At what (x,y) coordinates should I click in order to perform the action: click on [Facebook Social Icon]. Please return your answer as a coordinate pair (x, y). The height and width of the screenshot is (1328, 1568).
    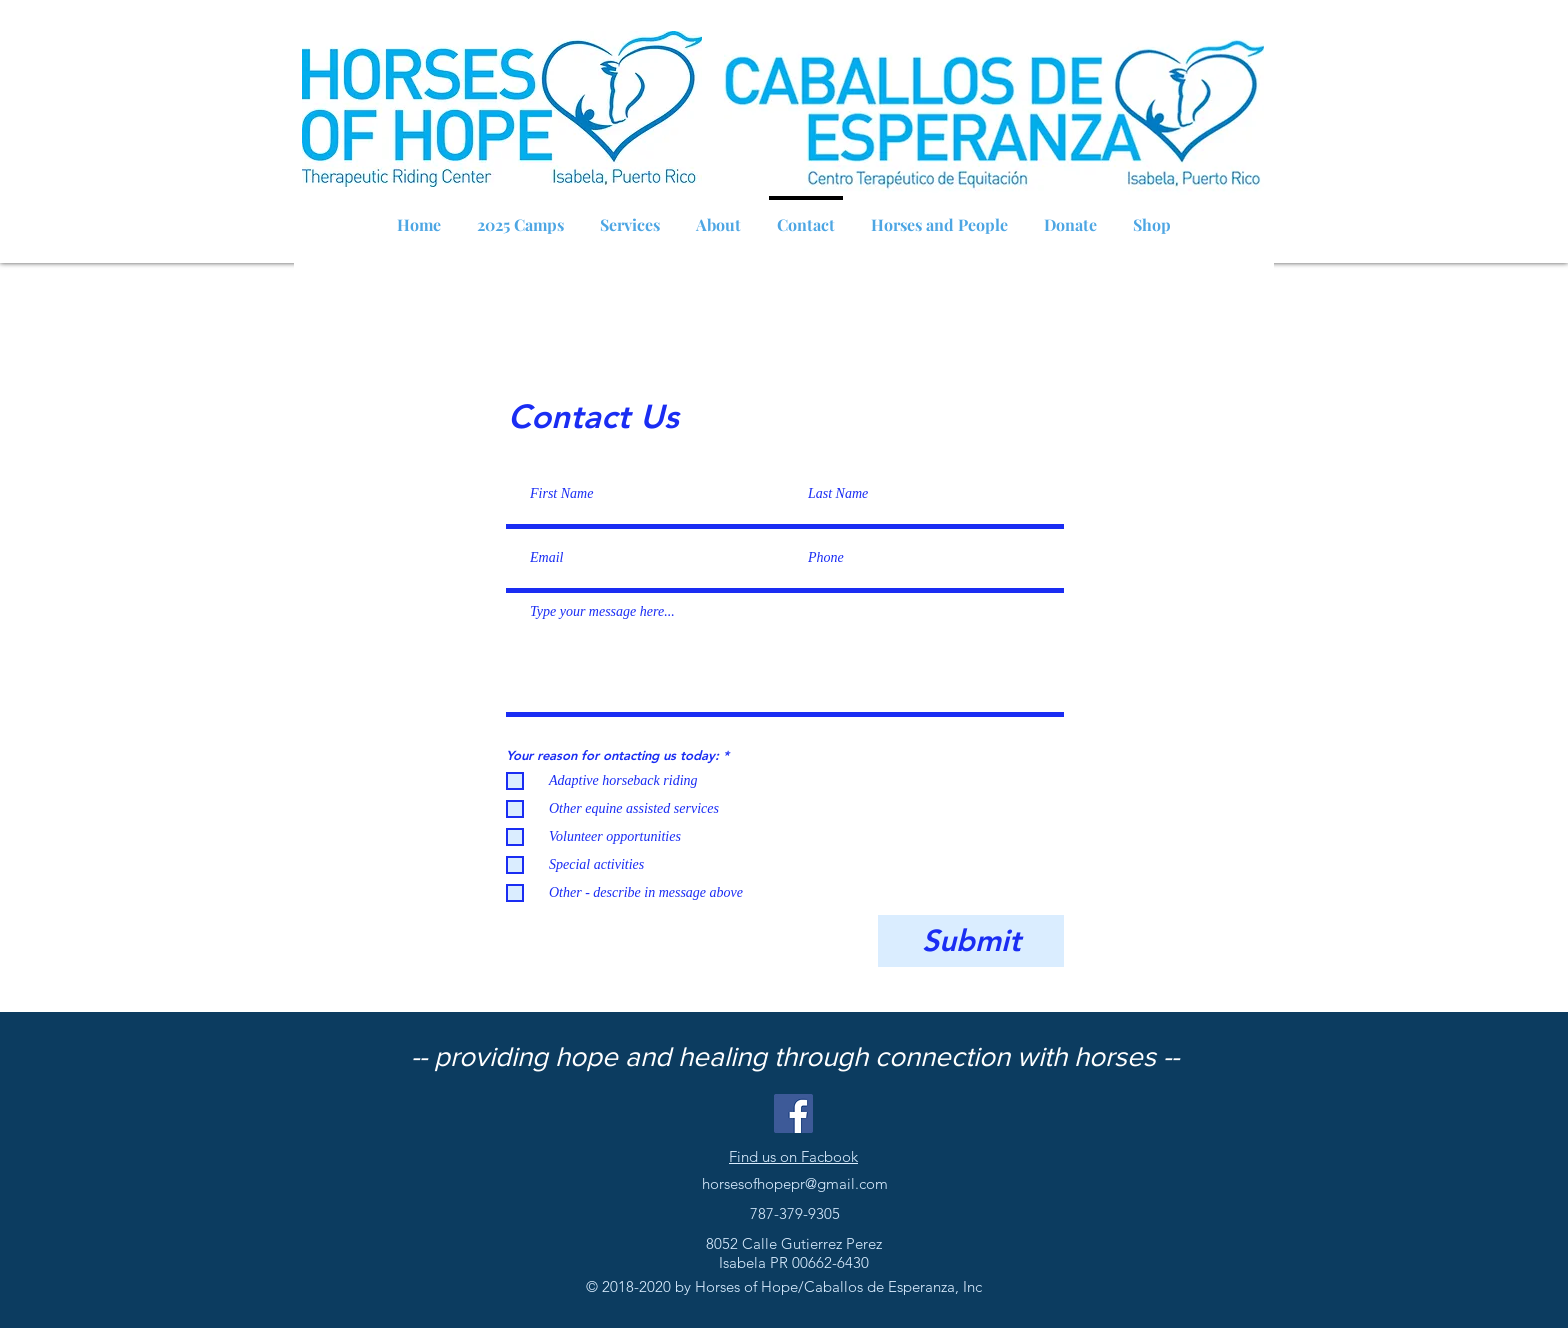
    Looking at the image, I should click on (793, 1113).